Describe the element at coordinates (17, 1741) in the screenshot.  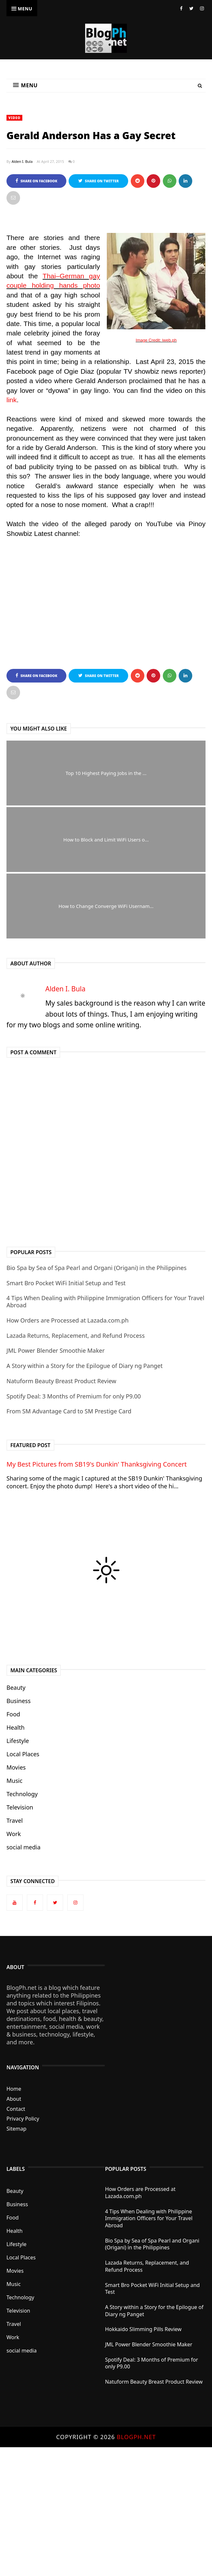
I see `Lifestyle` at that location.